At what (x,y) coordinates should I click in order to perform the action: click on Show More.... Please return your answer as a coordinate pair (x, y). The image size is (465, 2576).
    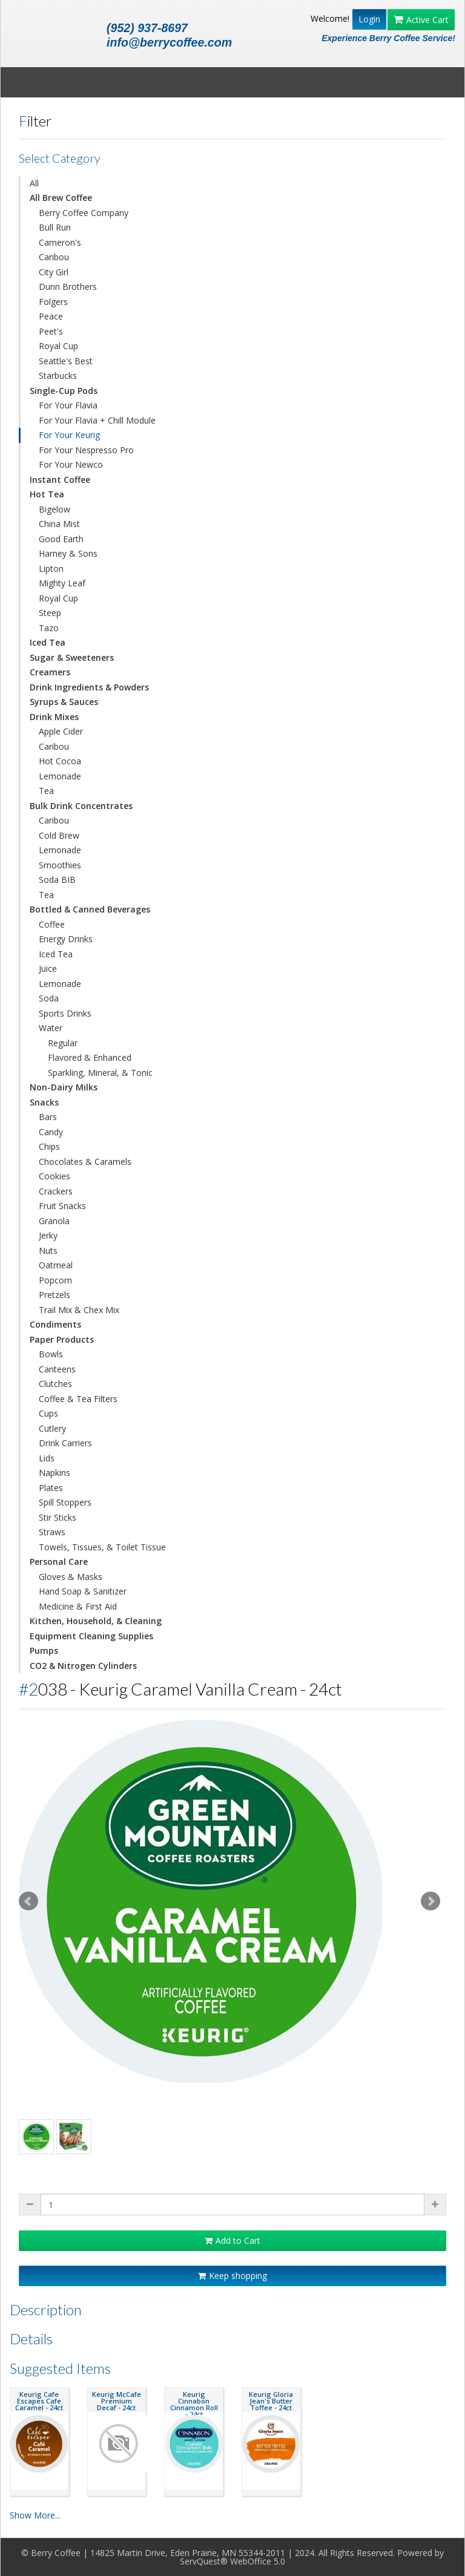
    Looking at the image, I should click on (35, 2515).